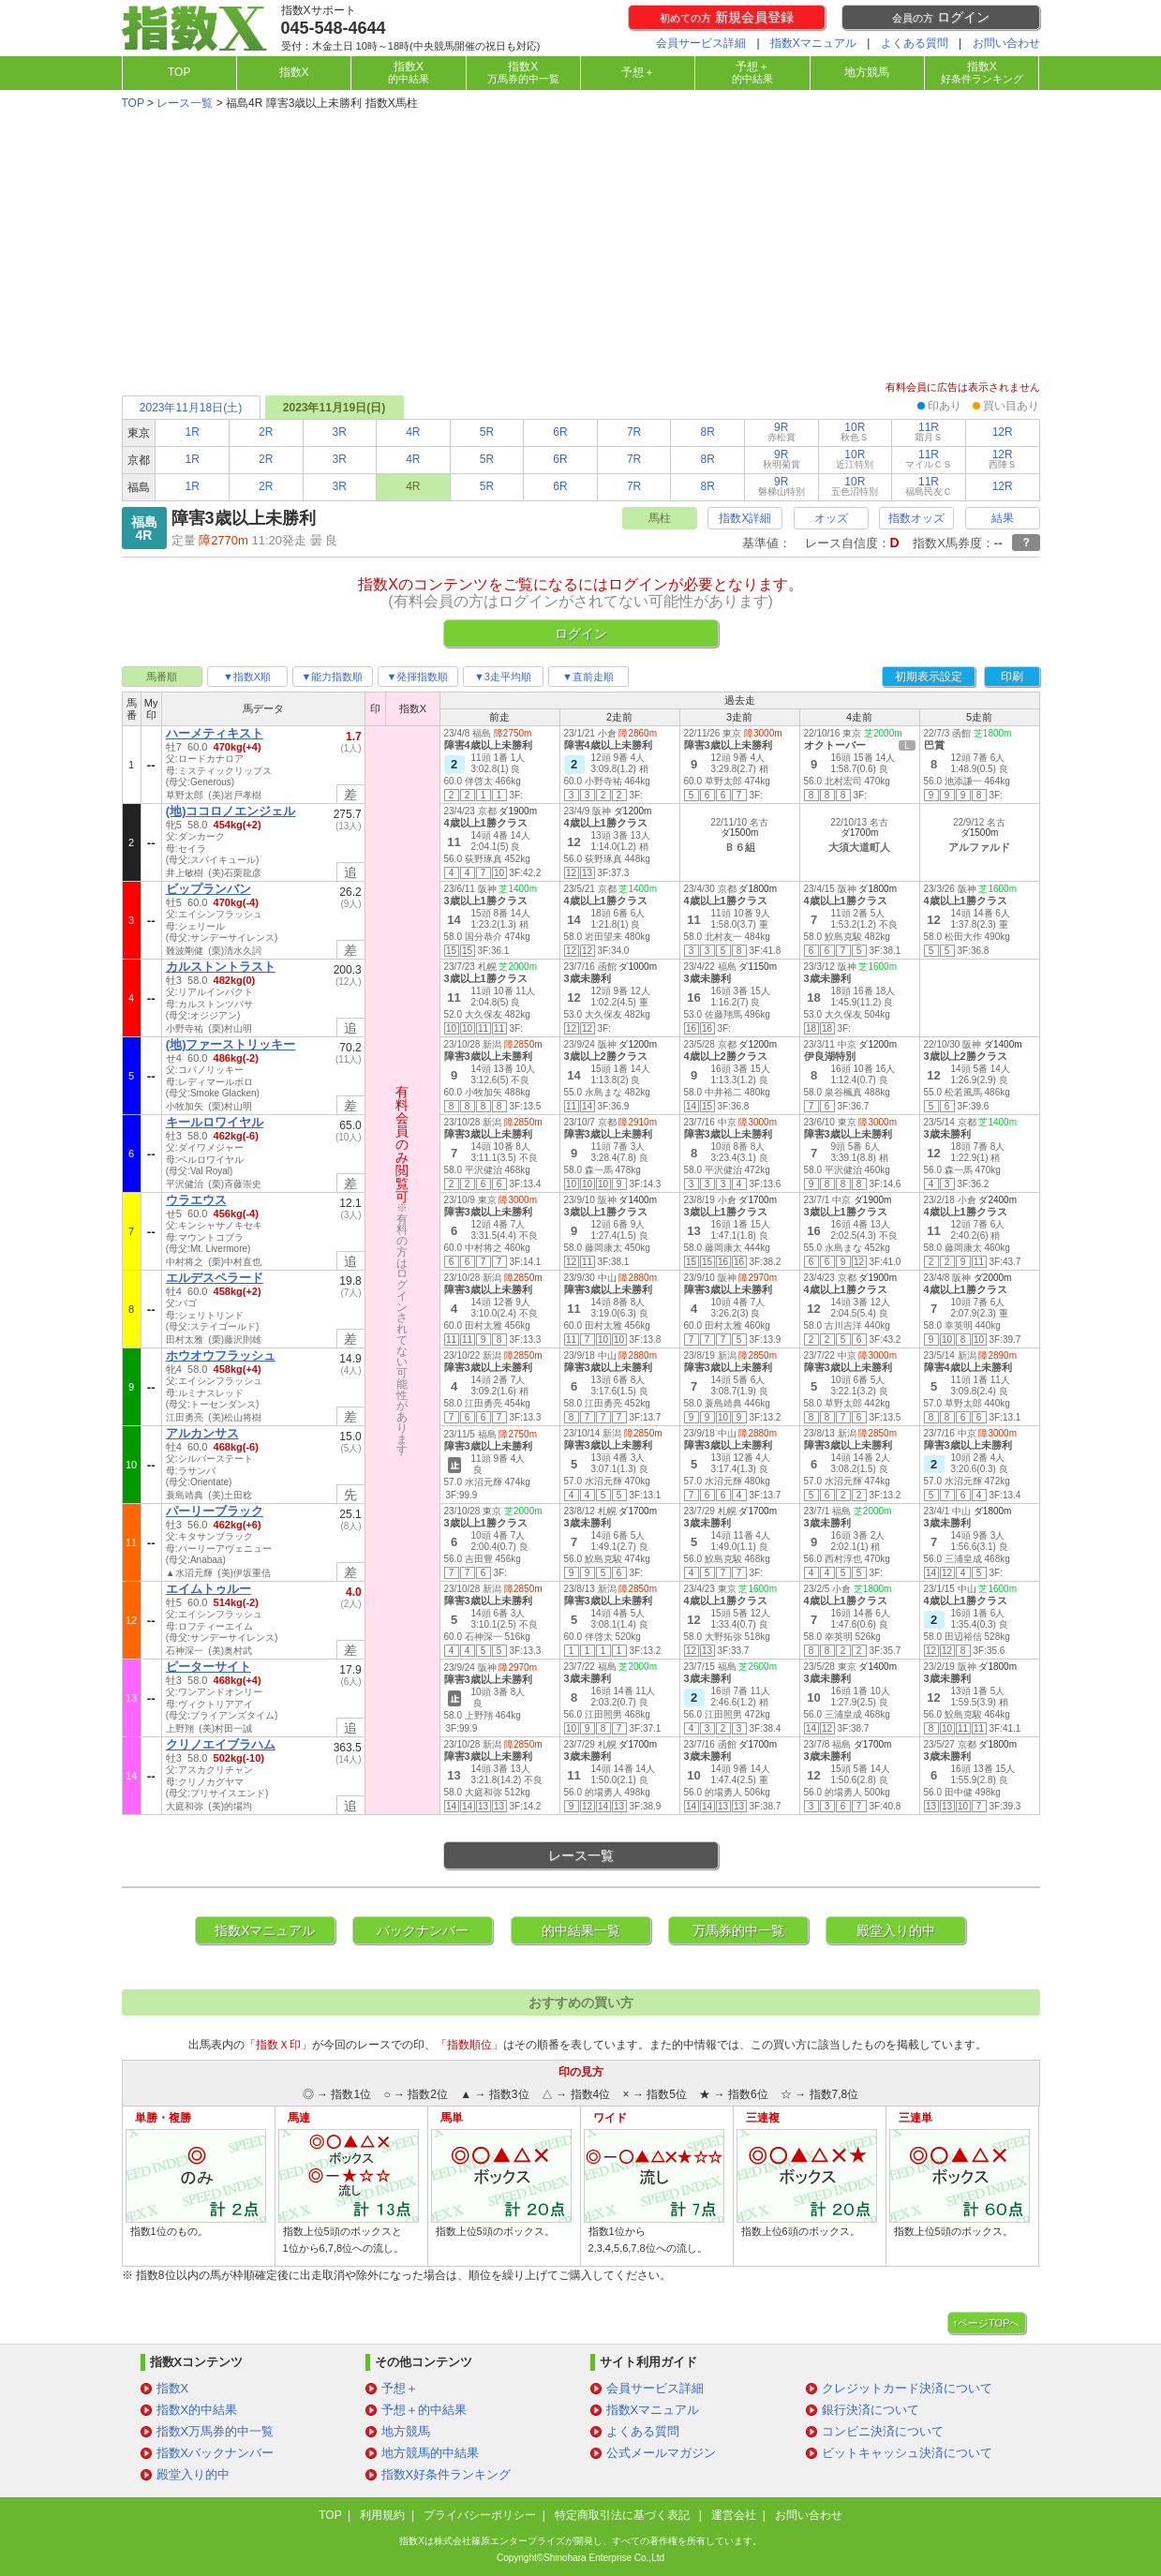  I want to click on 結果, so click(1002, 518).